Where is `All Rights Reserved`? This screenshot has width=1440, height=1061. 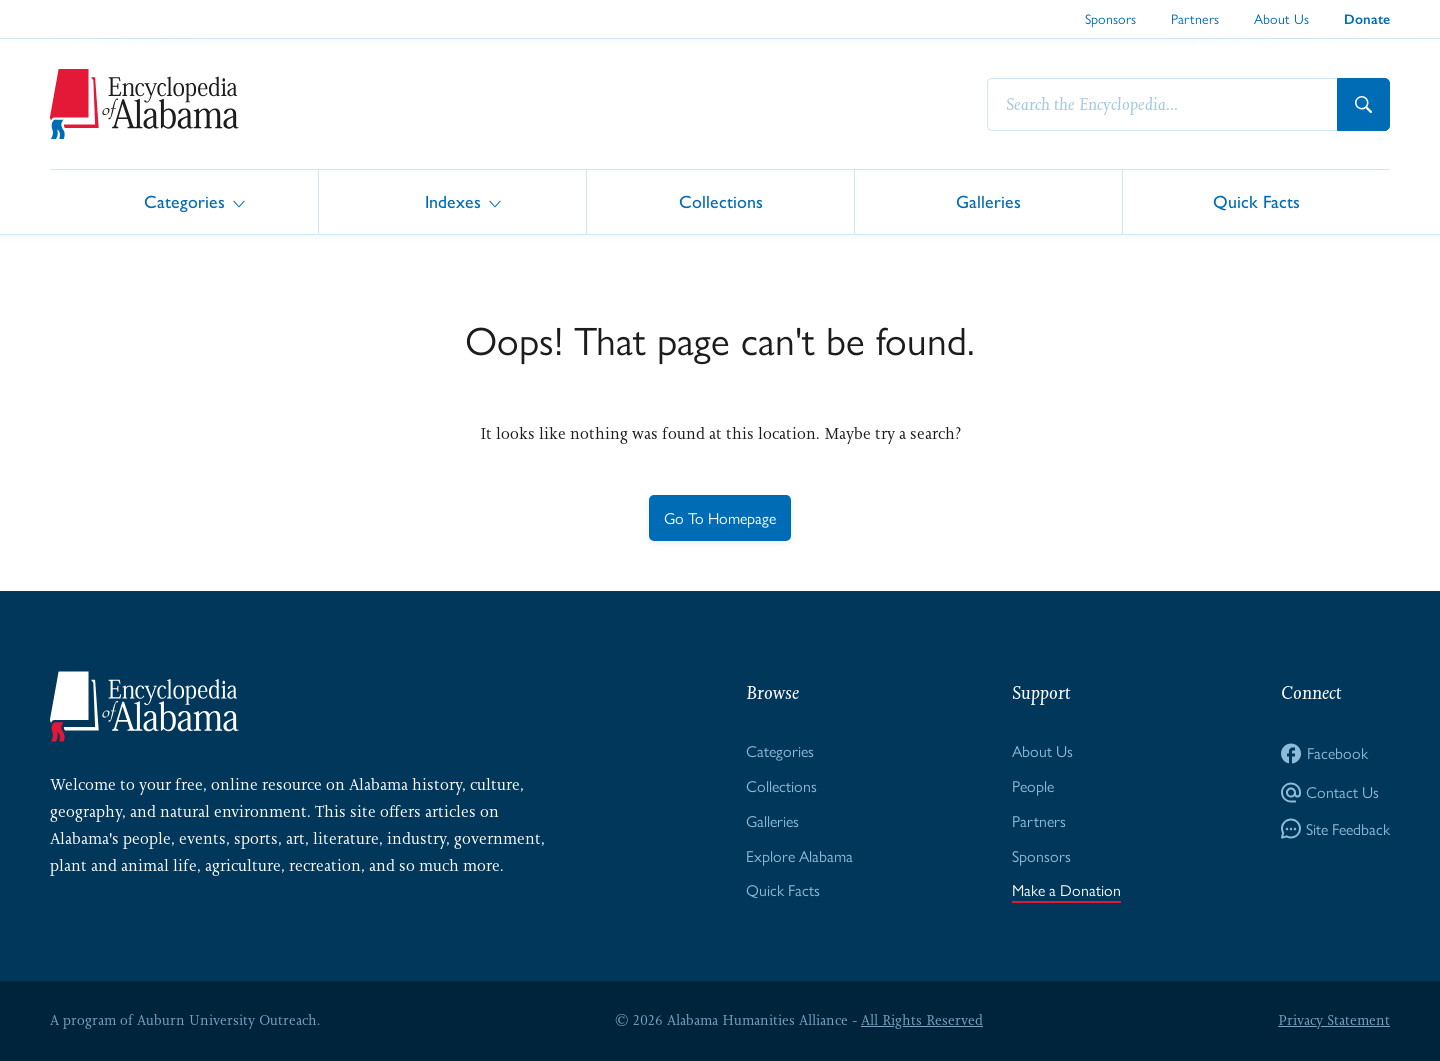 All Rights Reserved is located at coordinates (922, 1020).